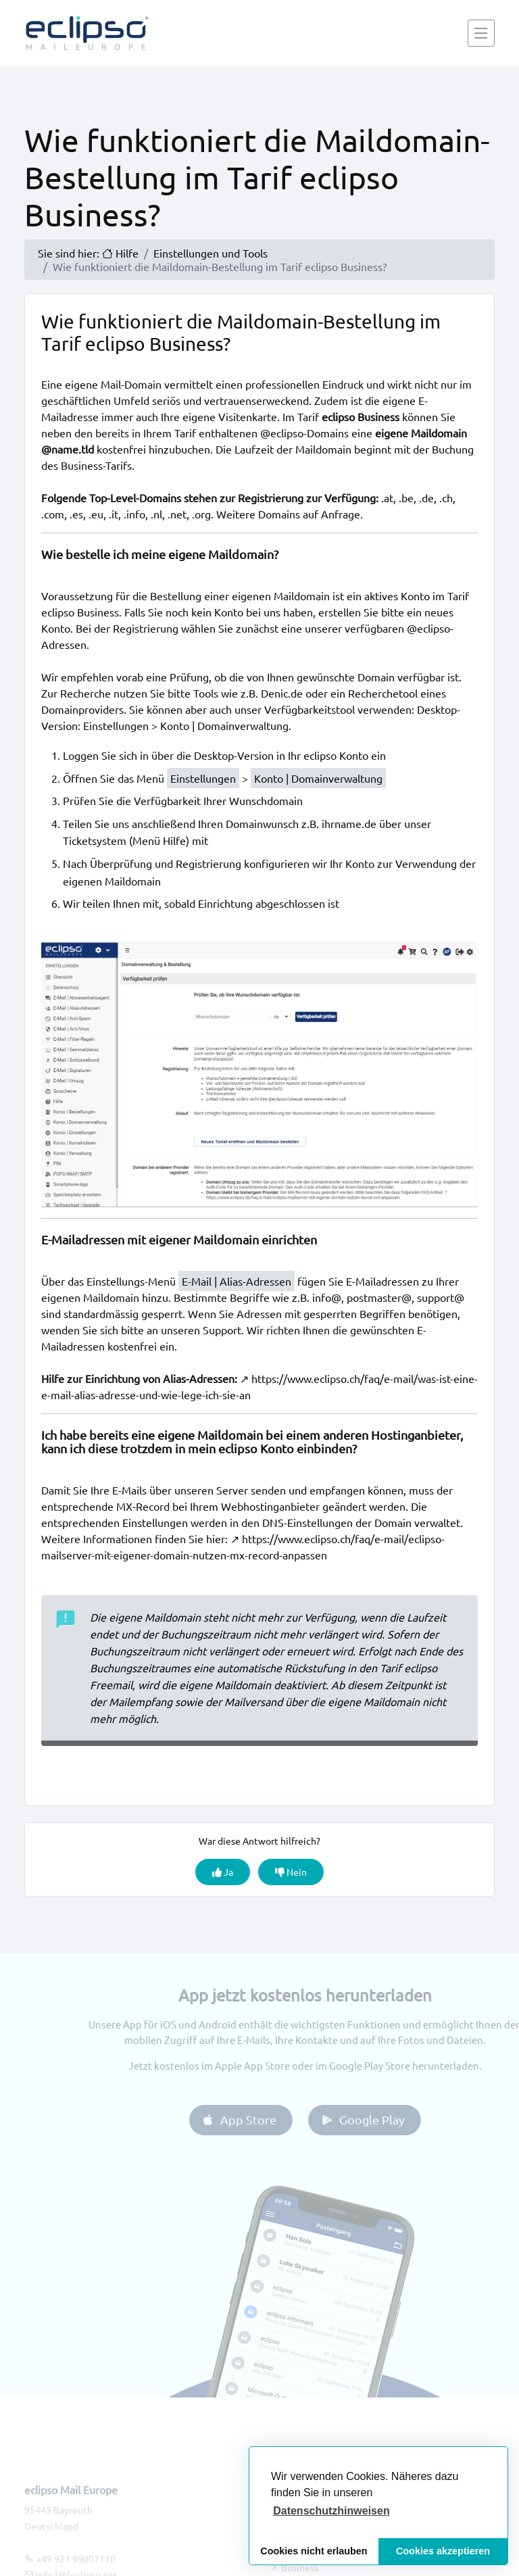  Describe the element at coordinates (378, 2119) in the screenshot. I see `Google Play` at that location.